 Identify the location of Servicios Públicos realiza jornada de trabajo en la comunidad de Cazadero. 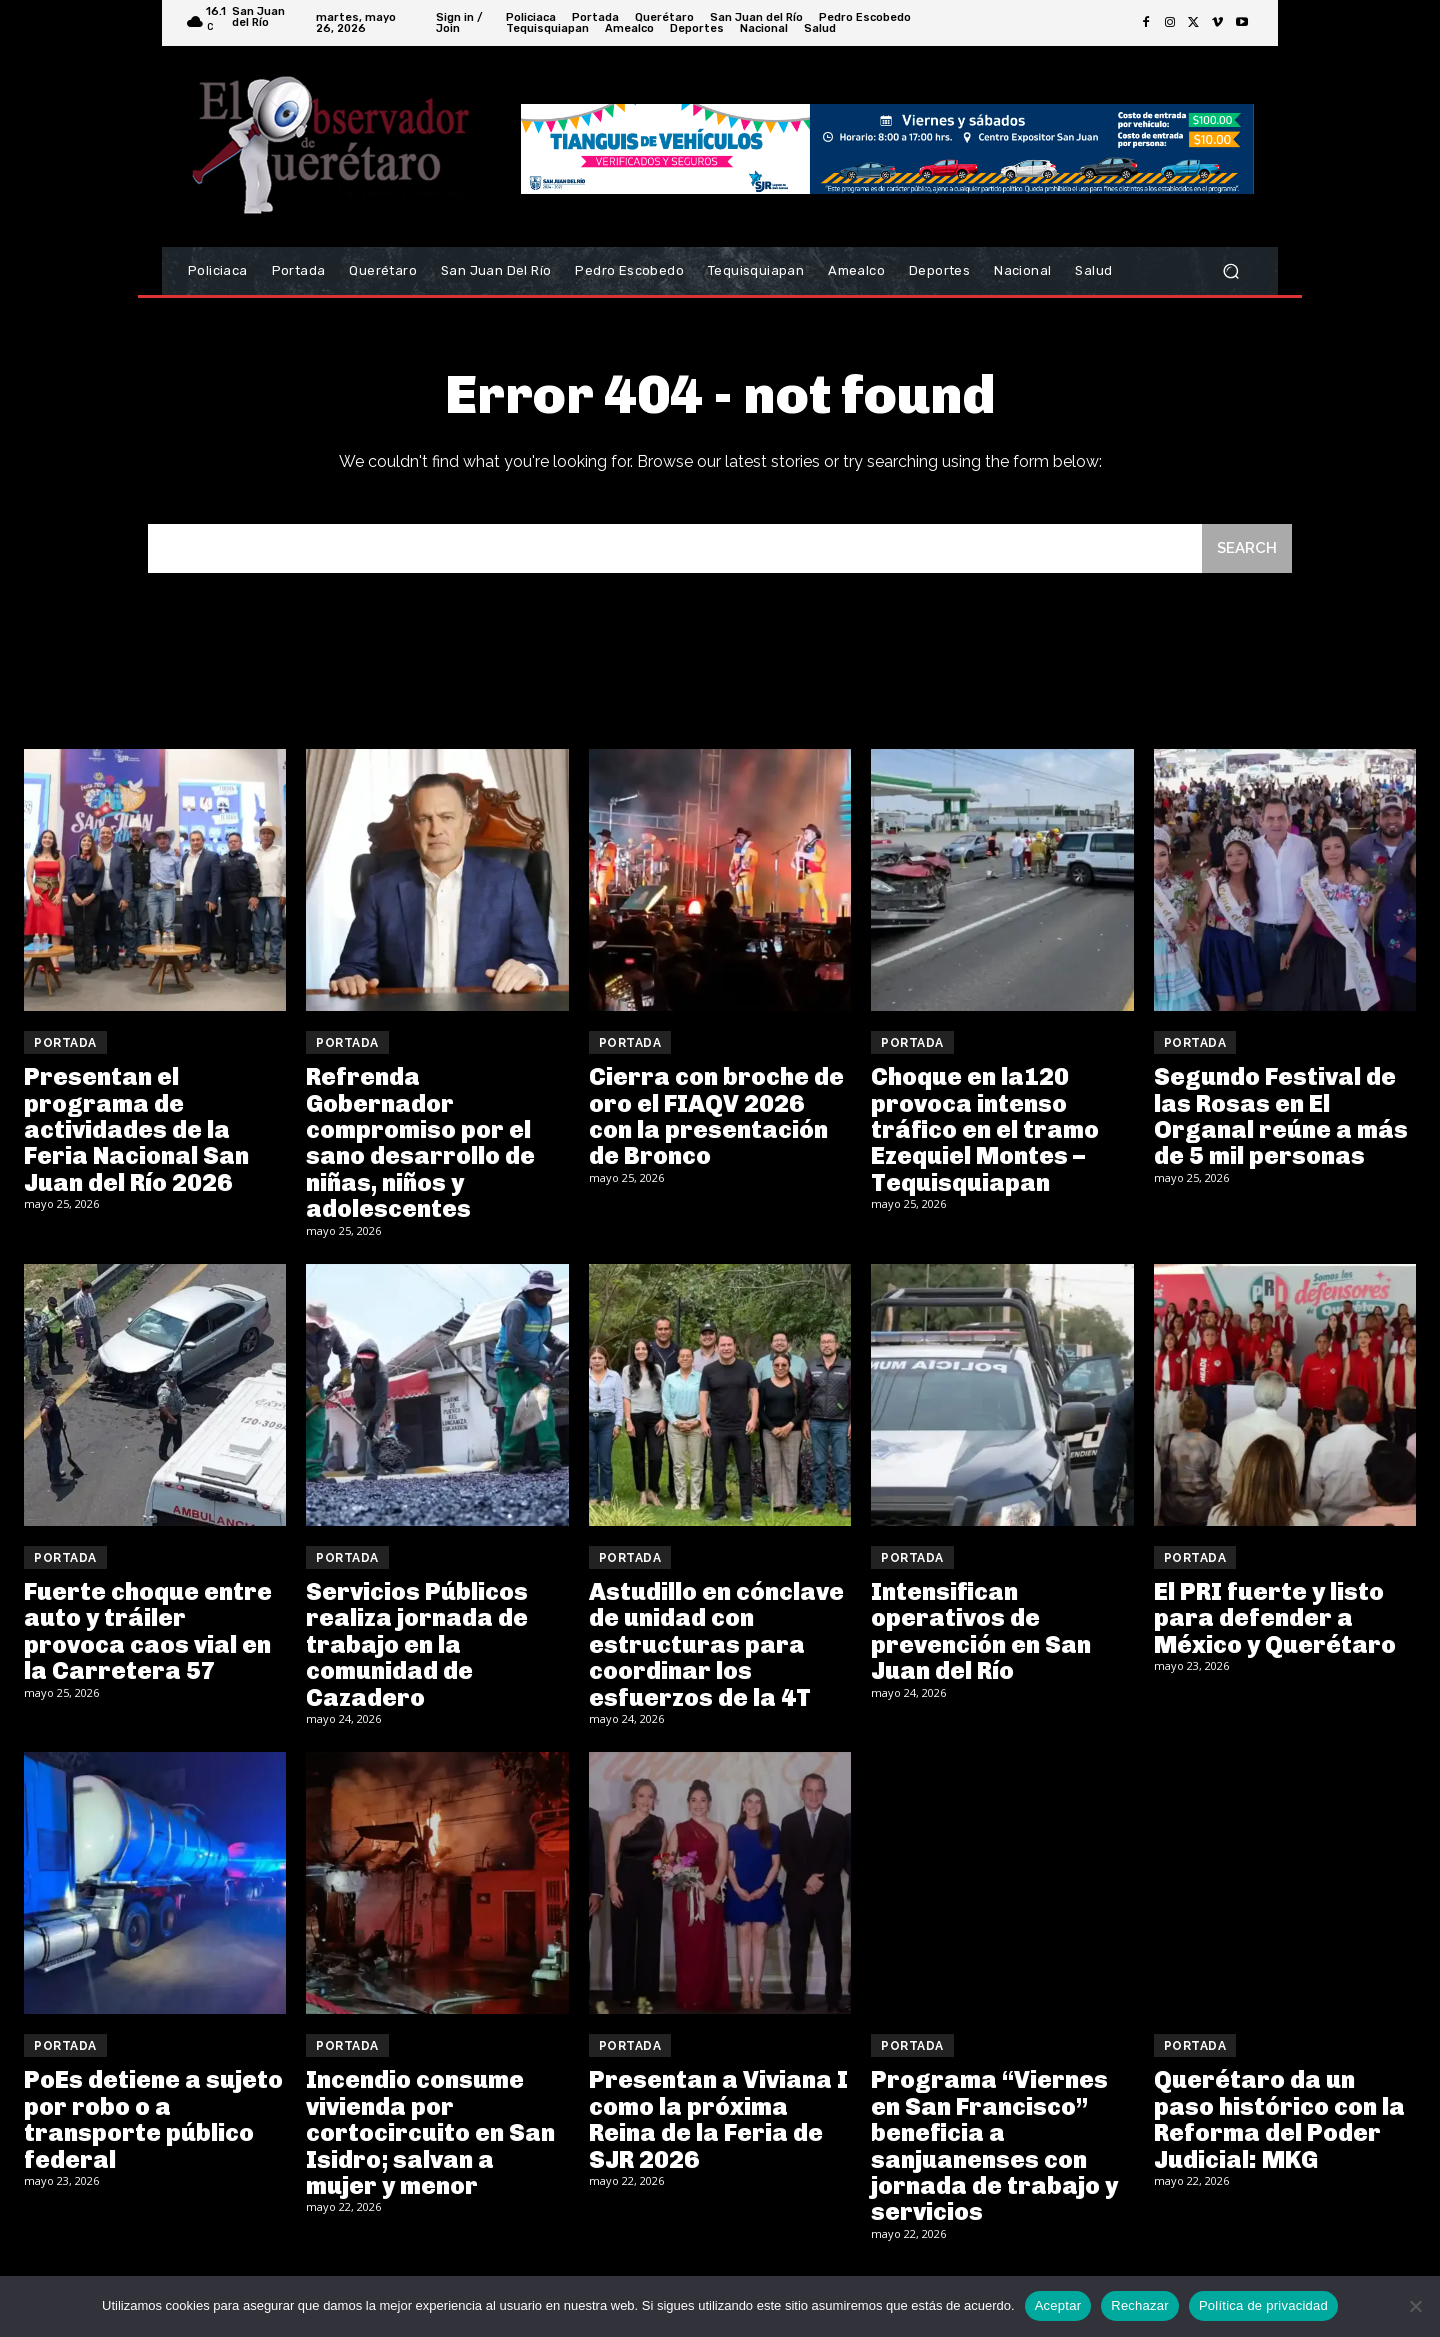
(417, 1644).